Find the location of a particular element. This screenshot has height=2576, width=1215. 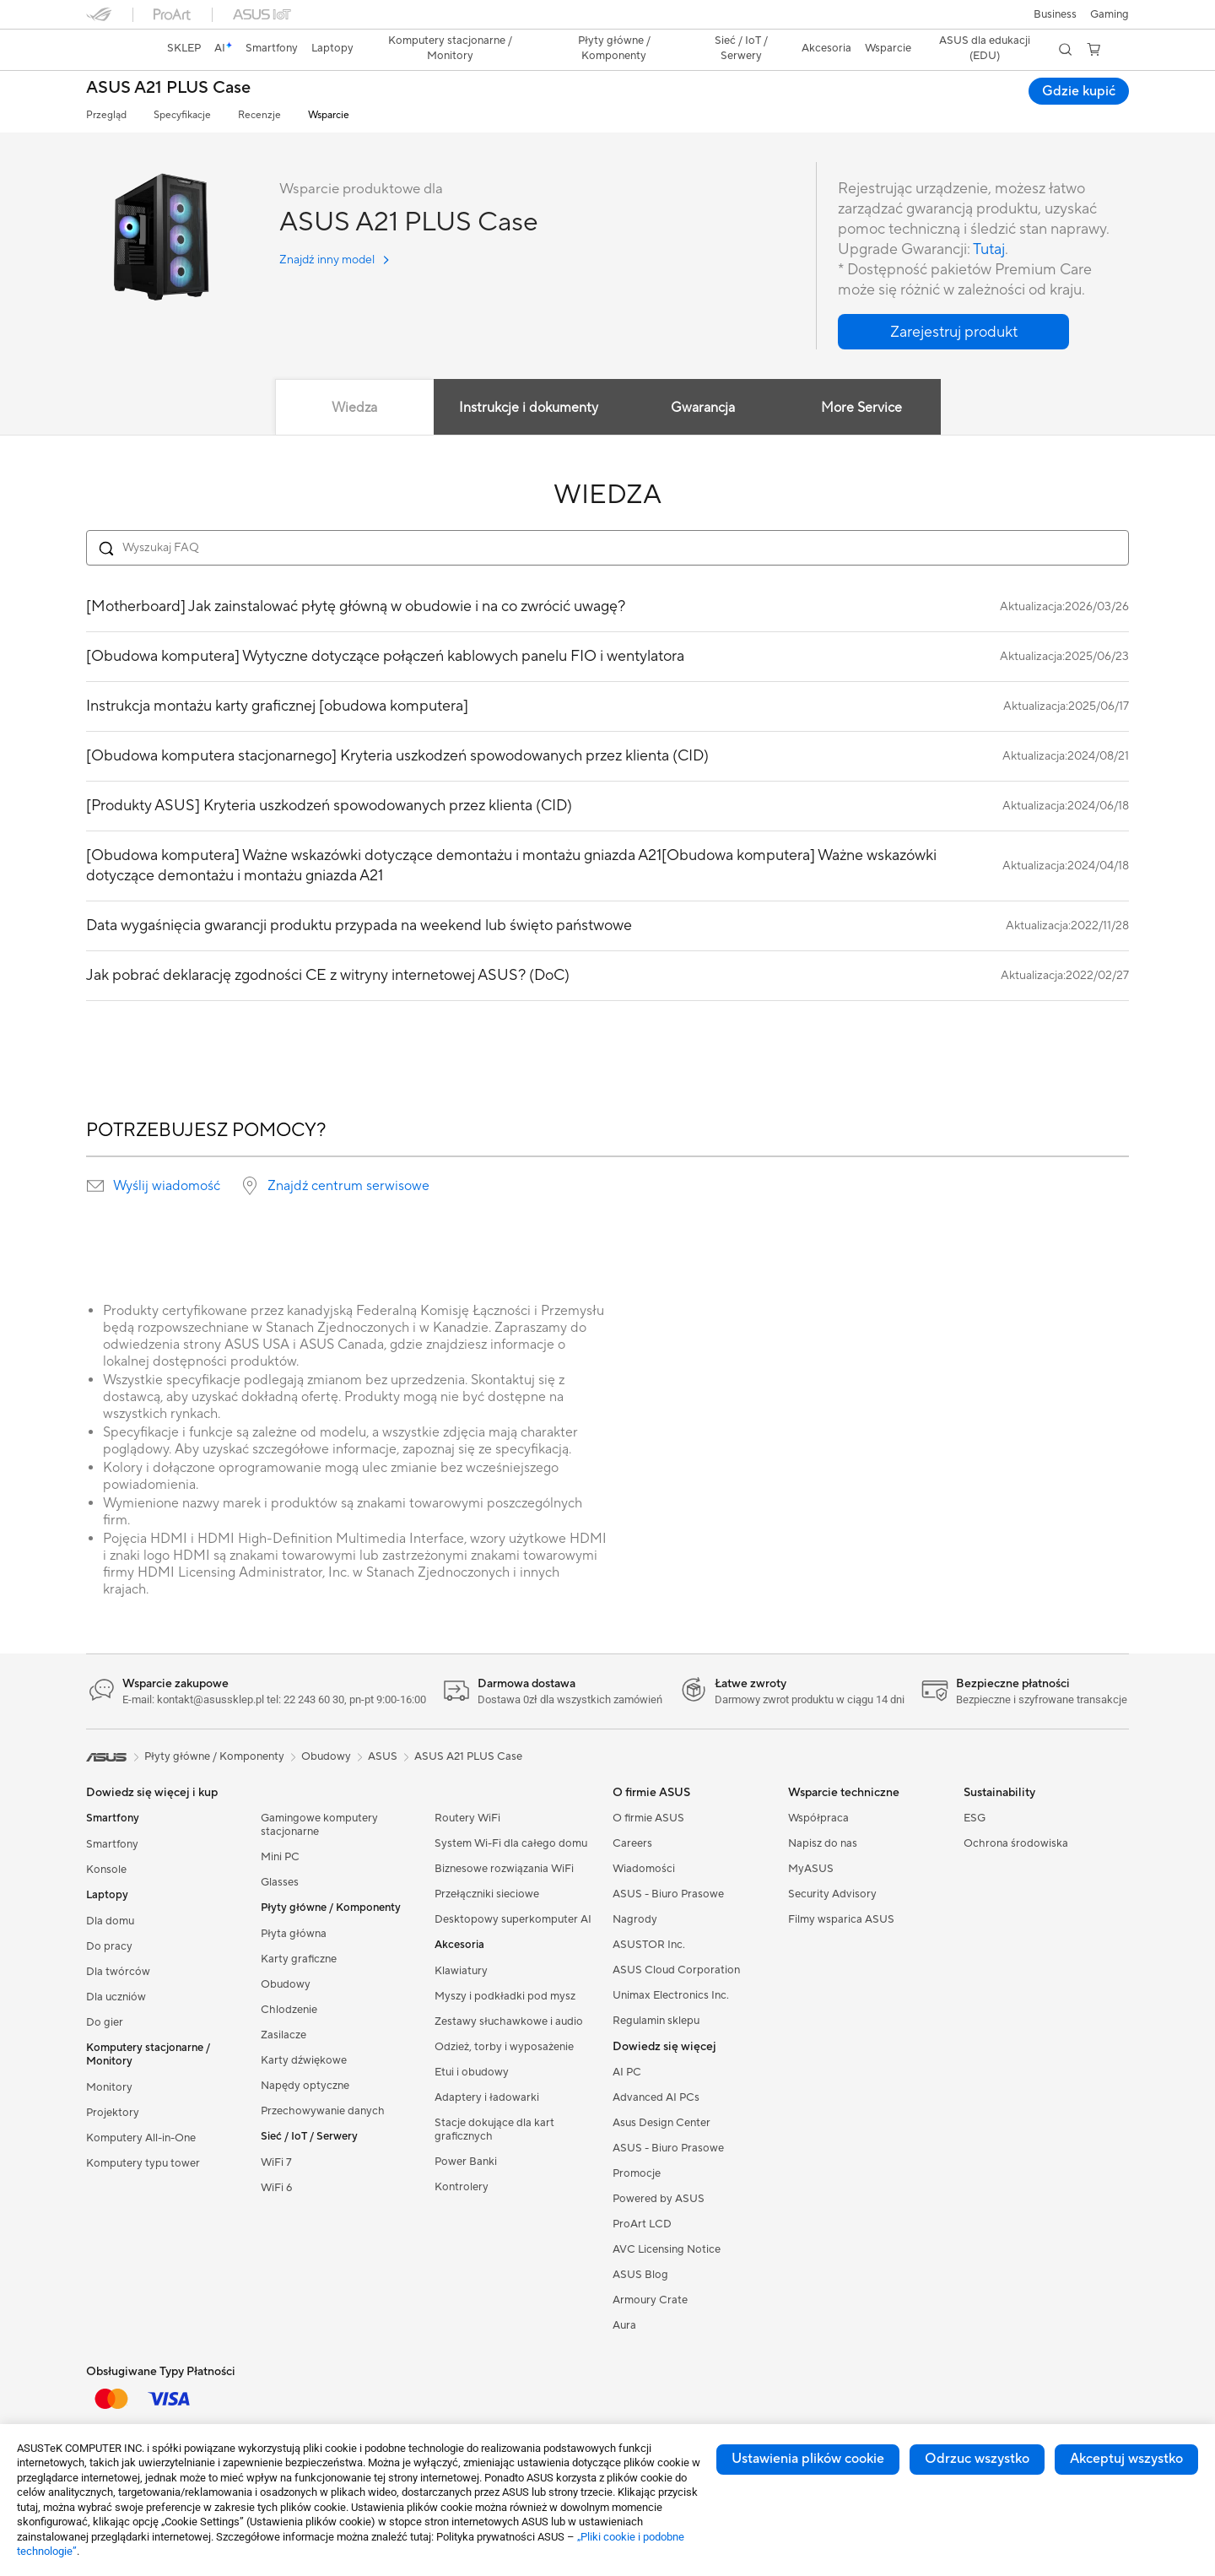

Wyślij wiadomość is located at coordinates (166, 1185).